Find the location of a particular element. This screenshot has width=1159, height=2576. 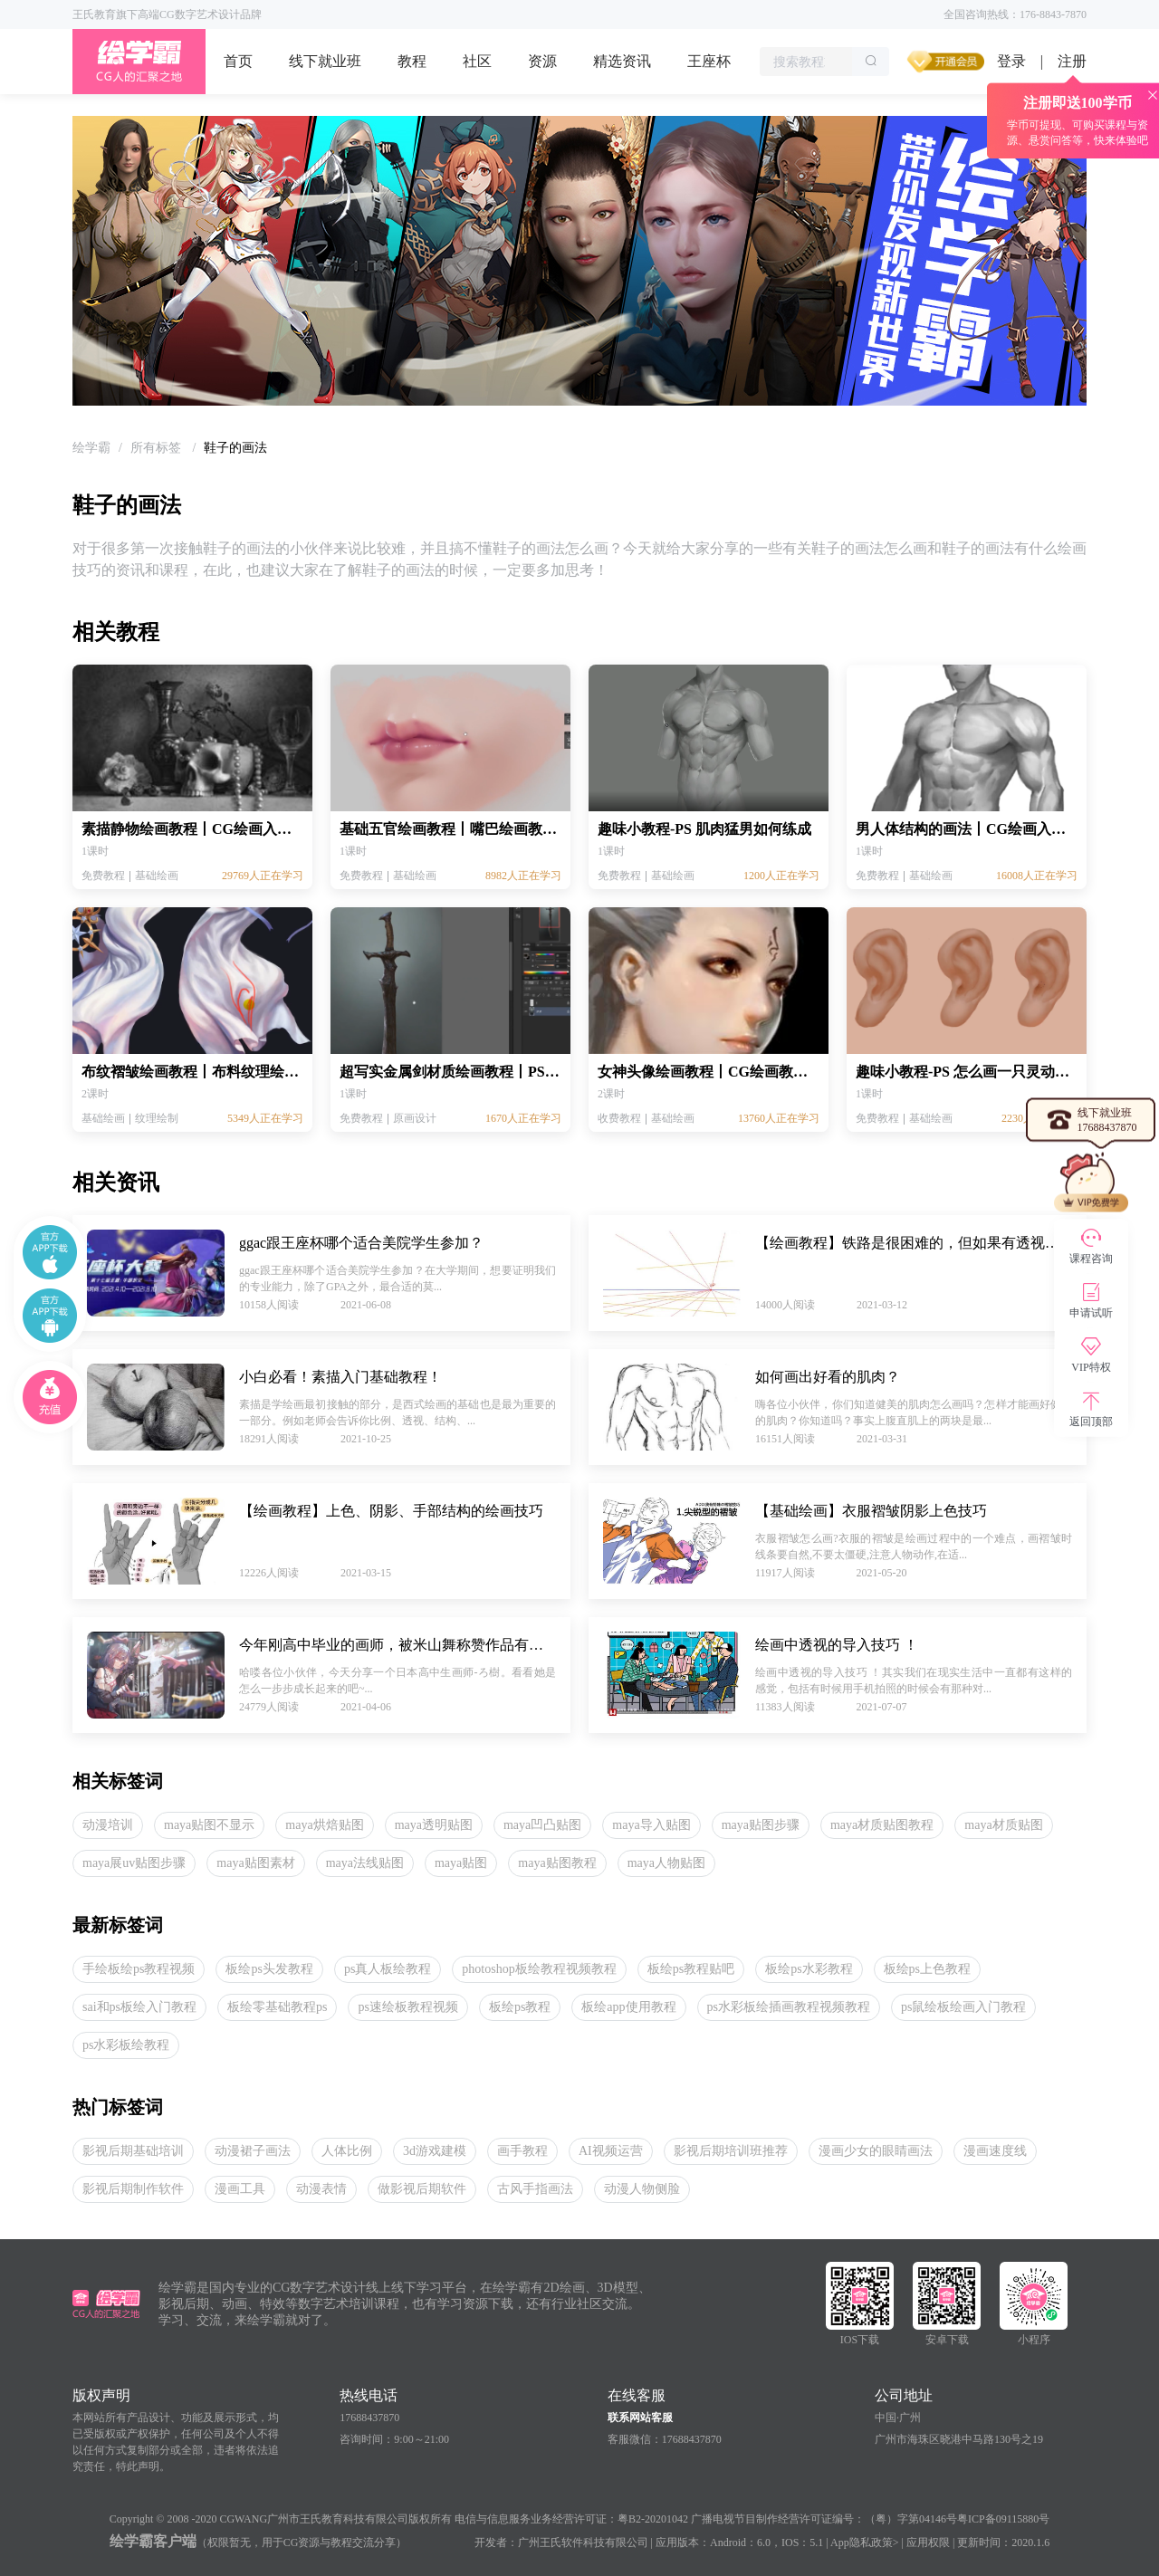

板绘零基础教程ps is located at coordinates (277, 2007).